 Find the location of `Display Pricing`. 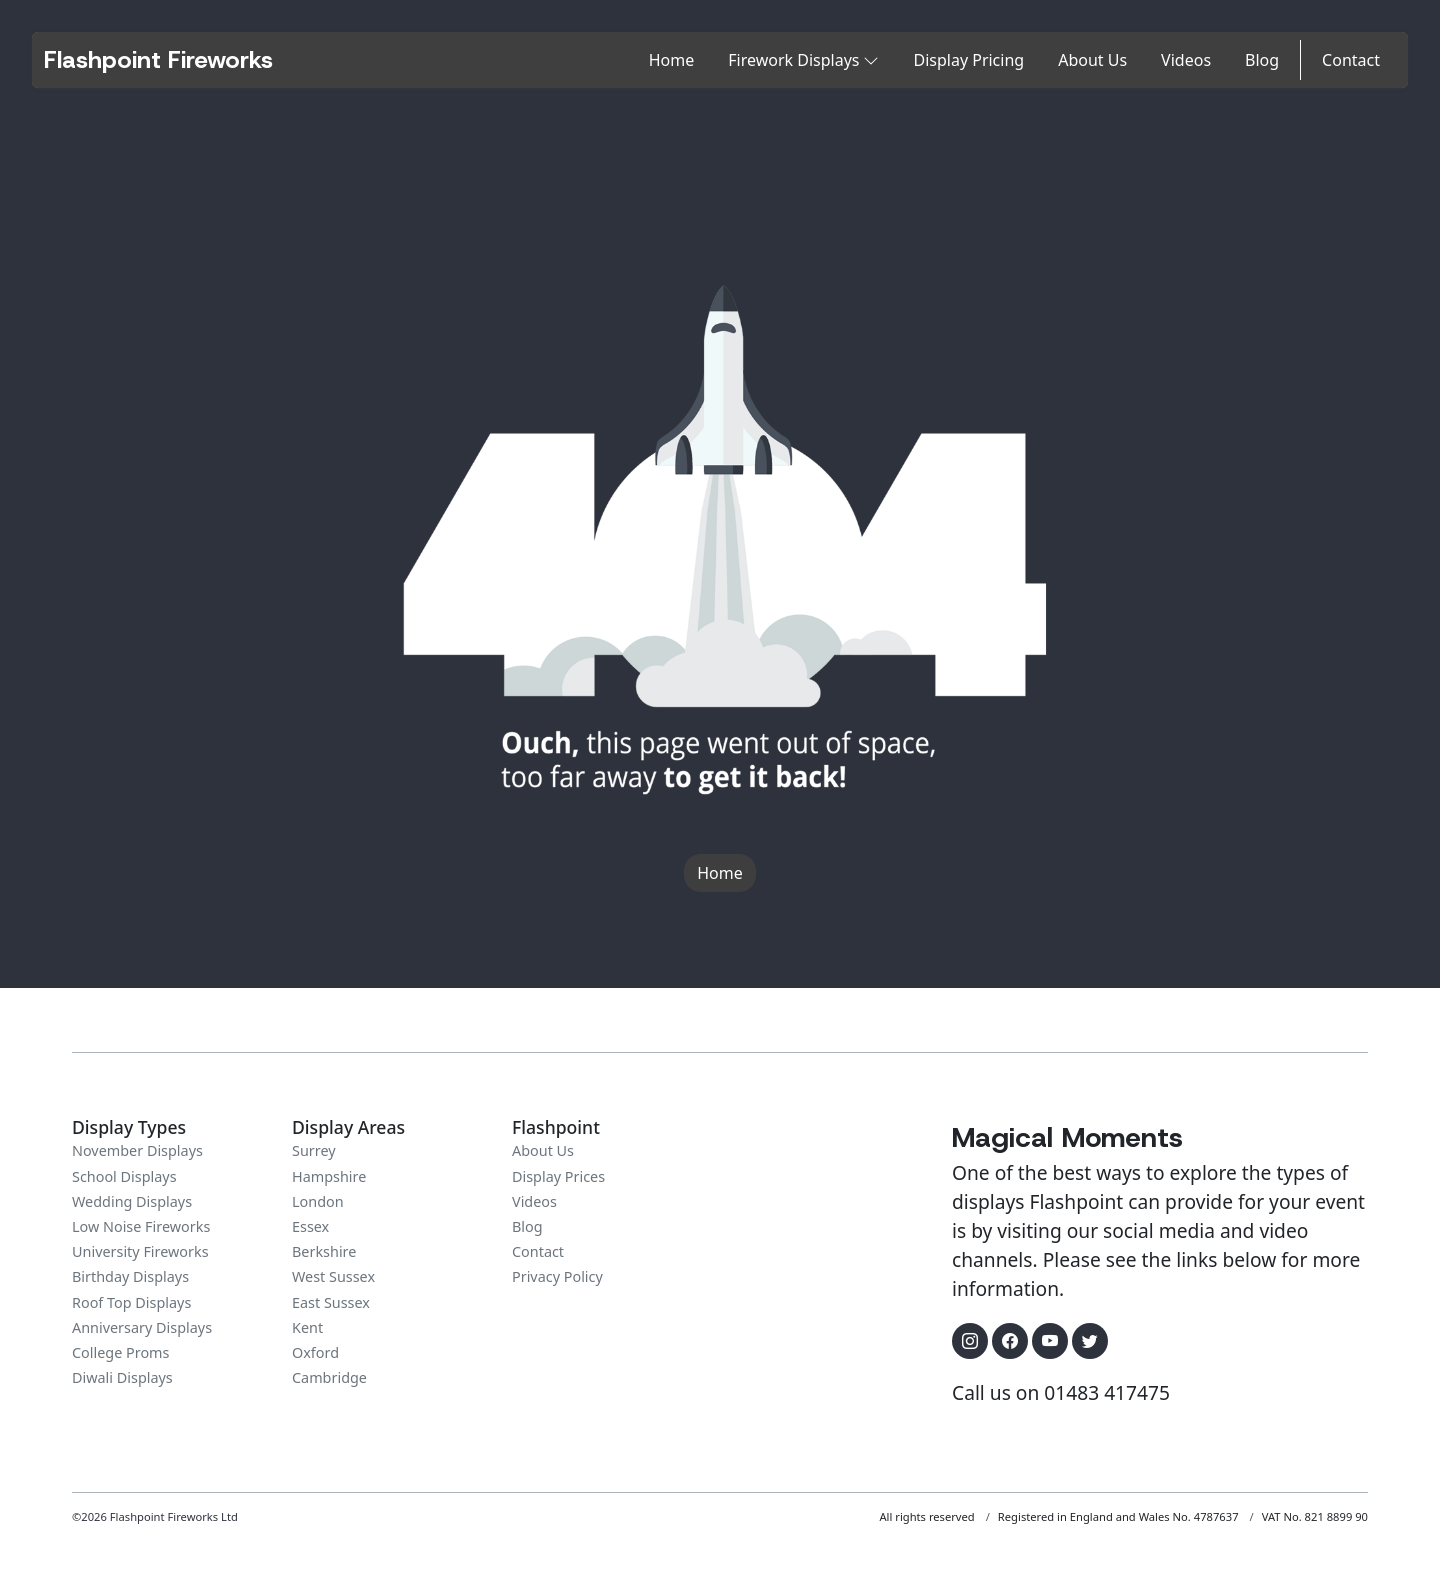

Display Pricing is located at coordinates (968, 60).